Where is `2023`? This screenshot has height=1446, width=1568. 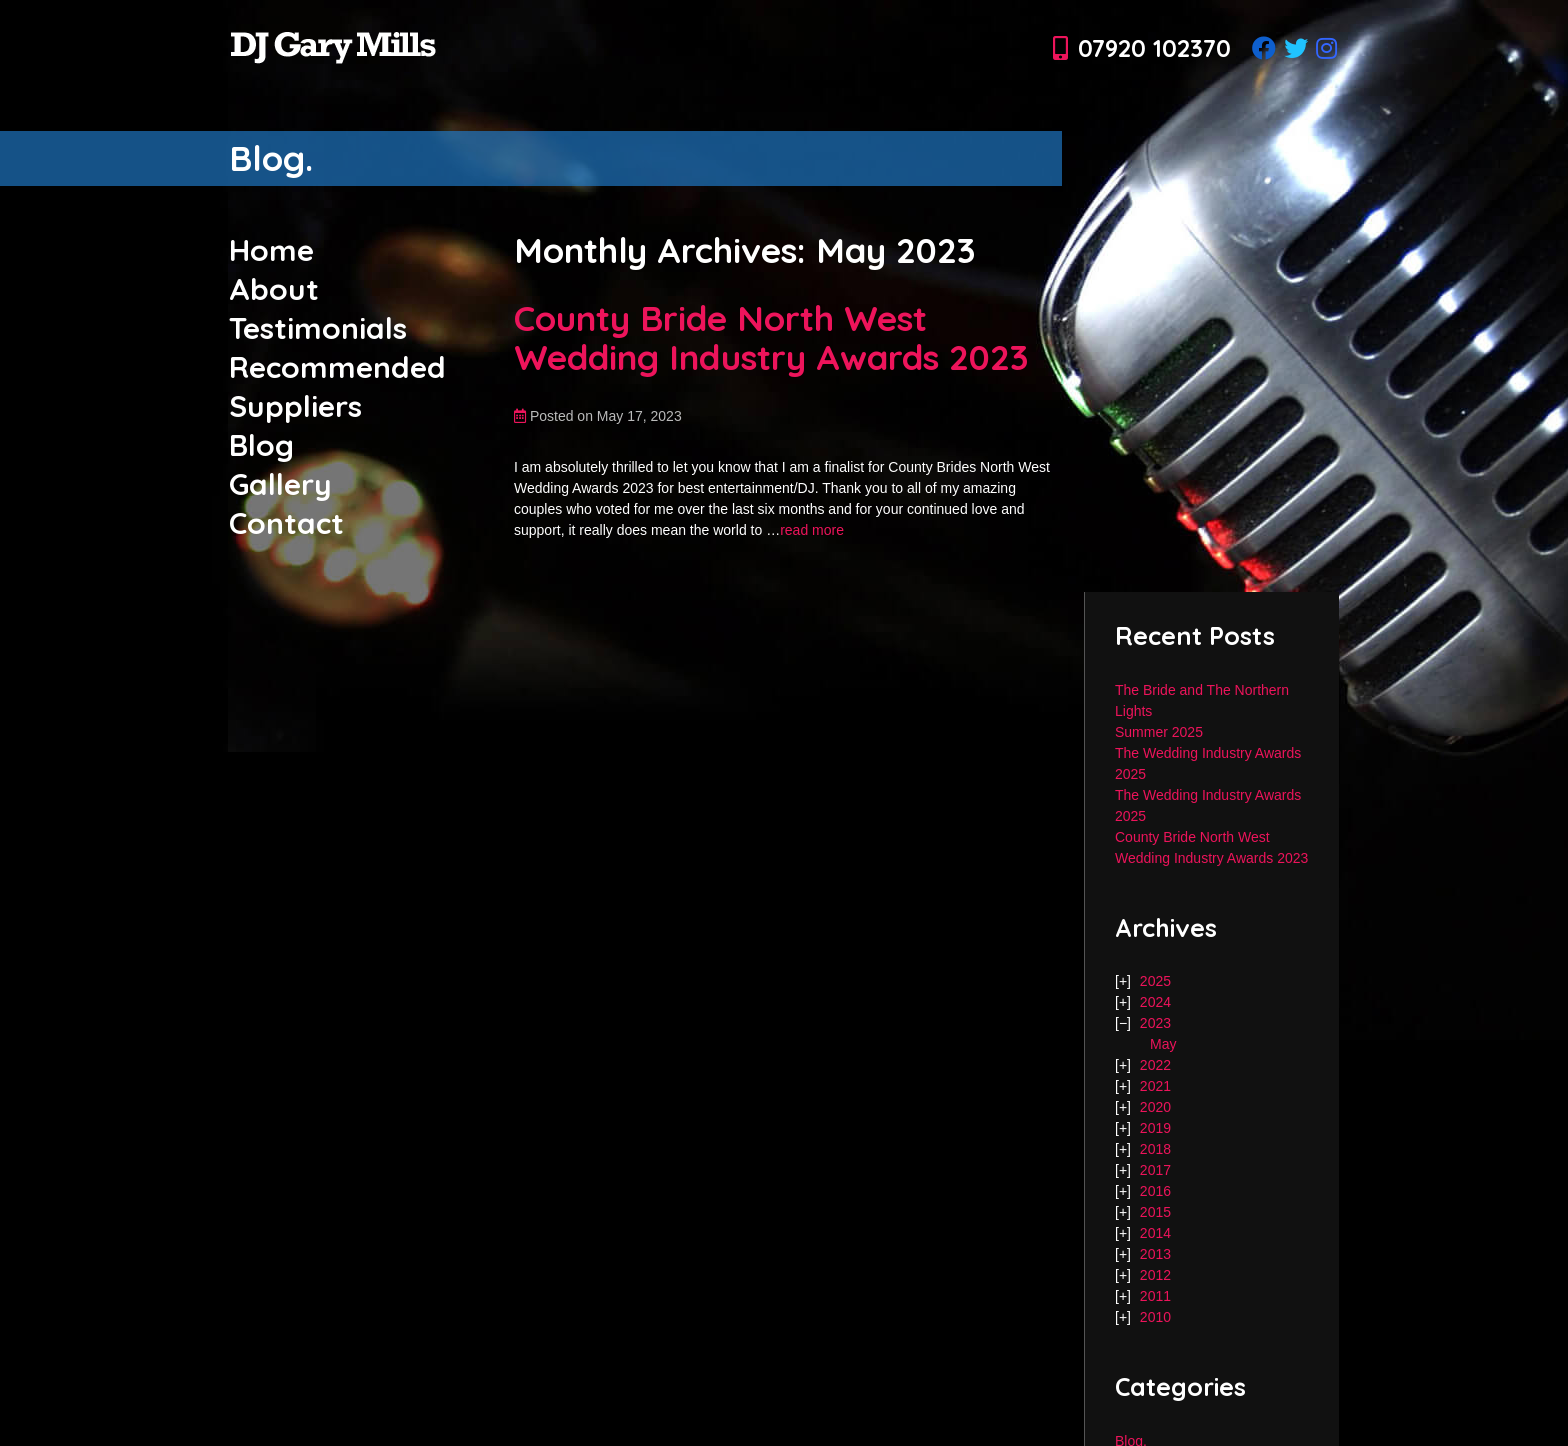 2023 is located at coordinates (1155, 1023).